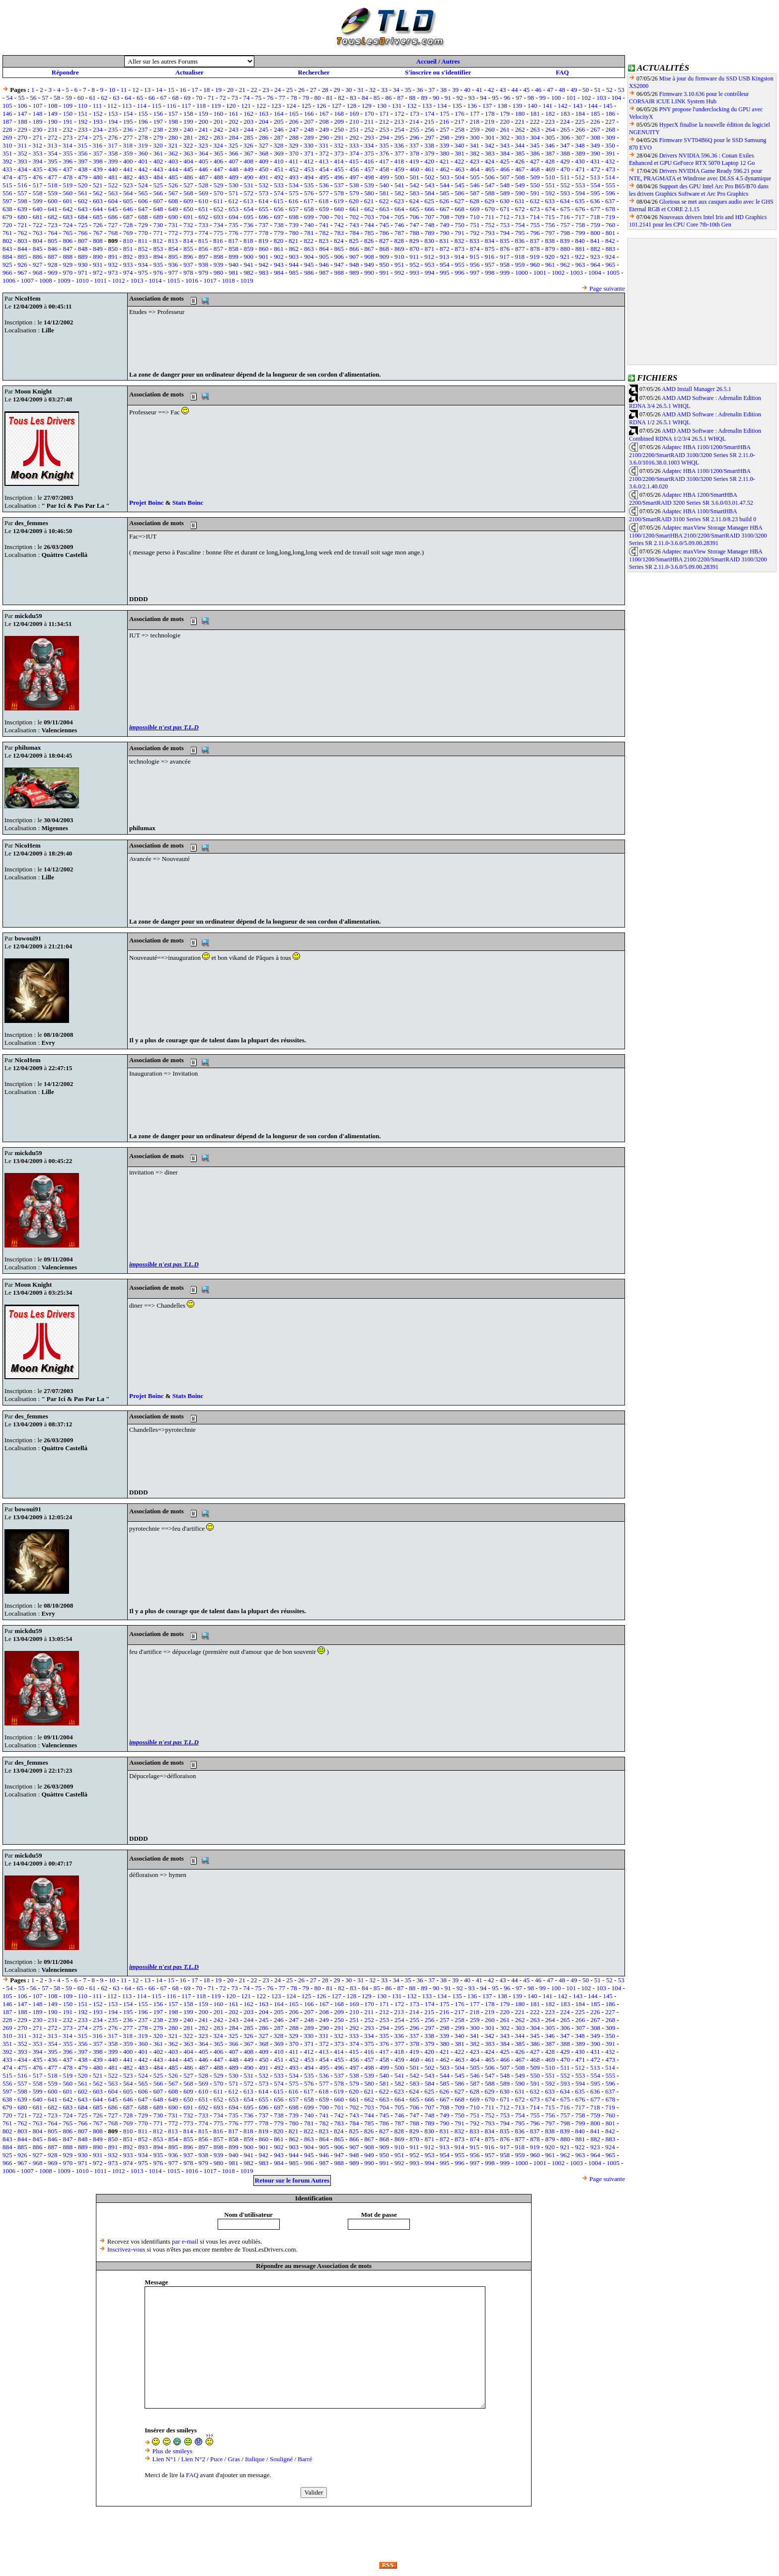 Image resolution: width=779 pixels, height=2576 pixels. Describe the element at coordinates (7, 201) in the screenshot. I see `597` at that location.